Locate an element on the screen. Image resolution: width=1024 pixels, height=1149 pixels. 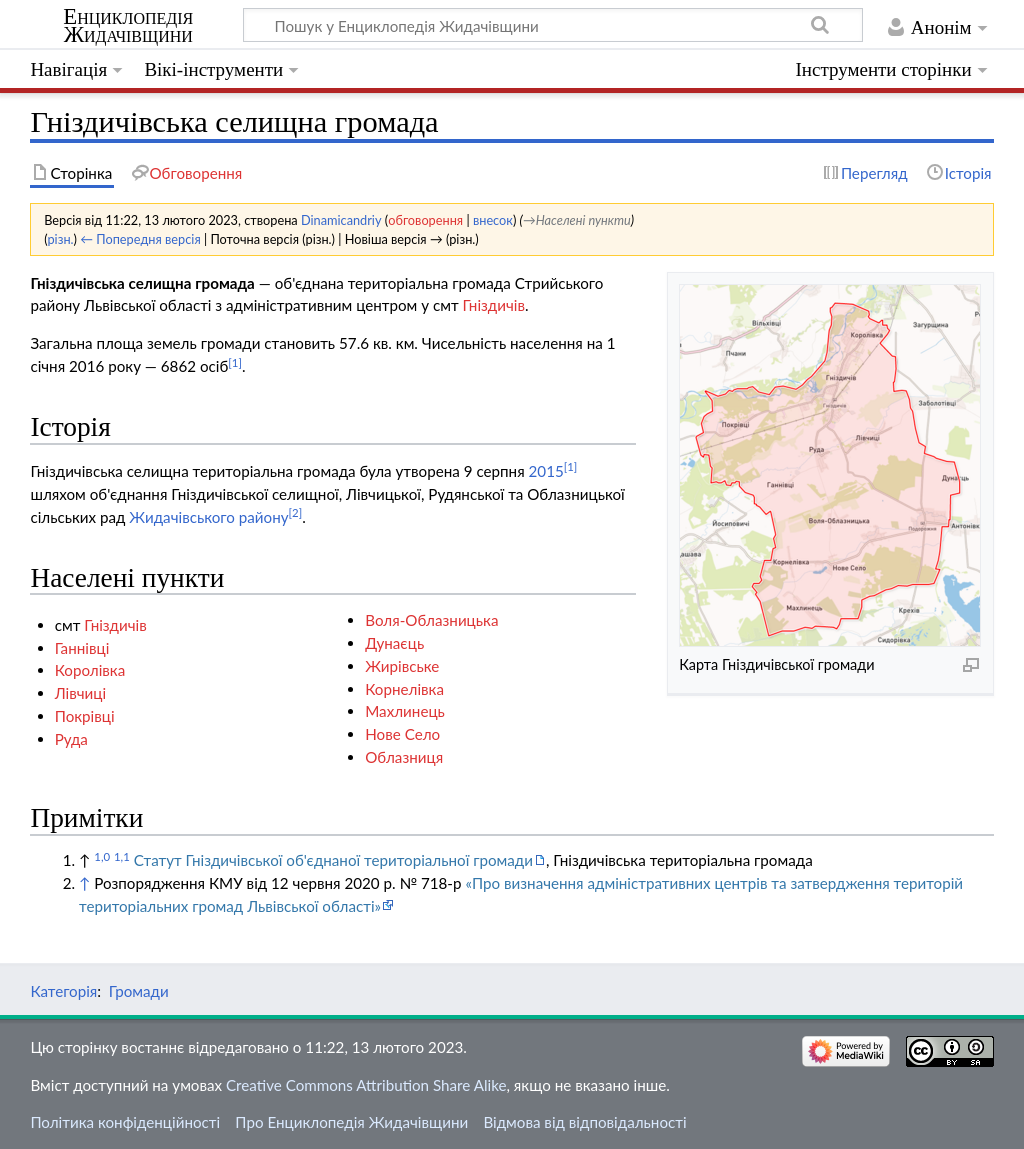
← Попередня версія is located at coordinates (140, 239).